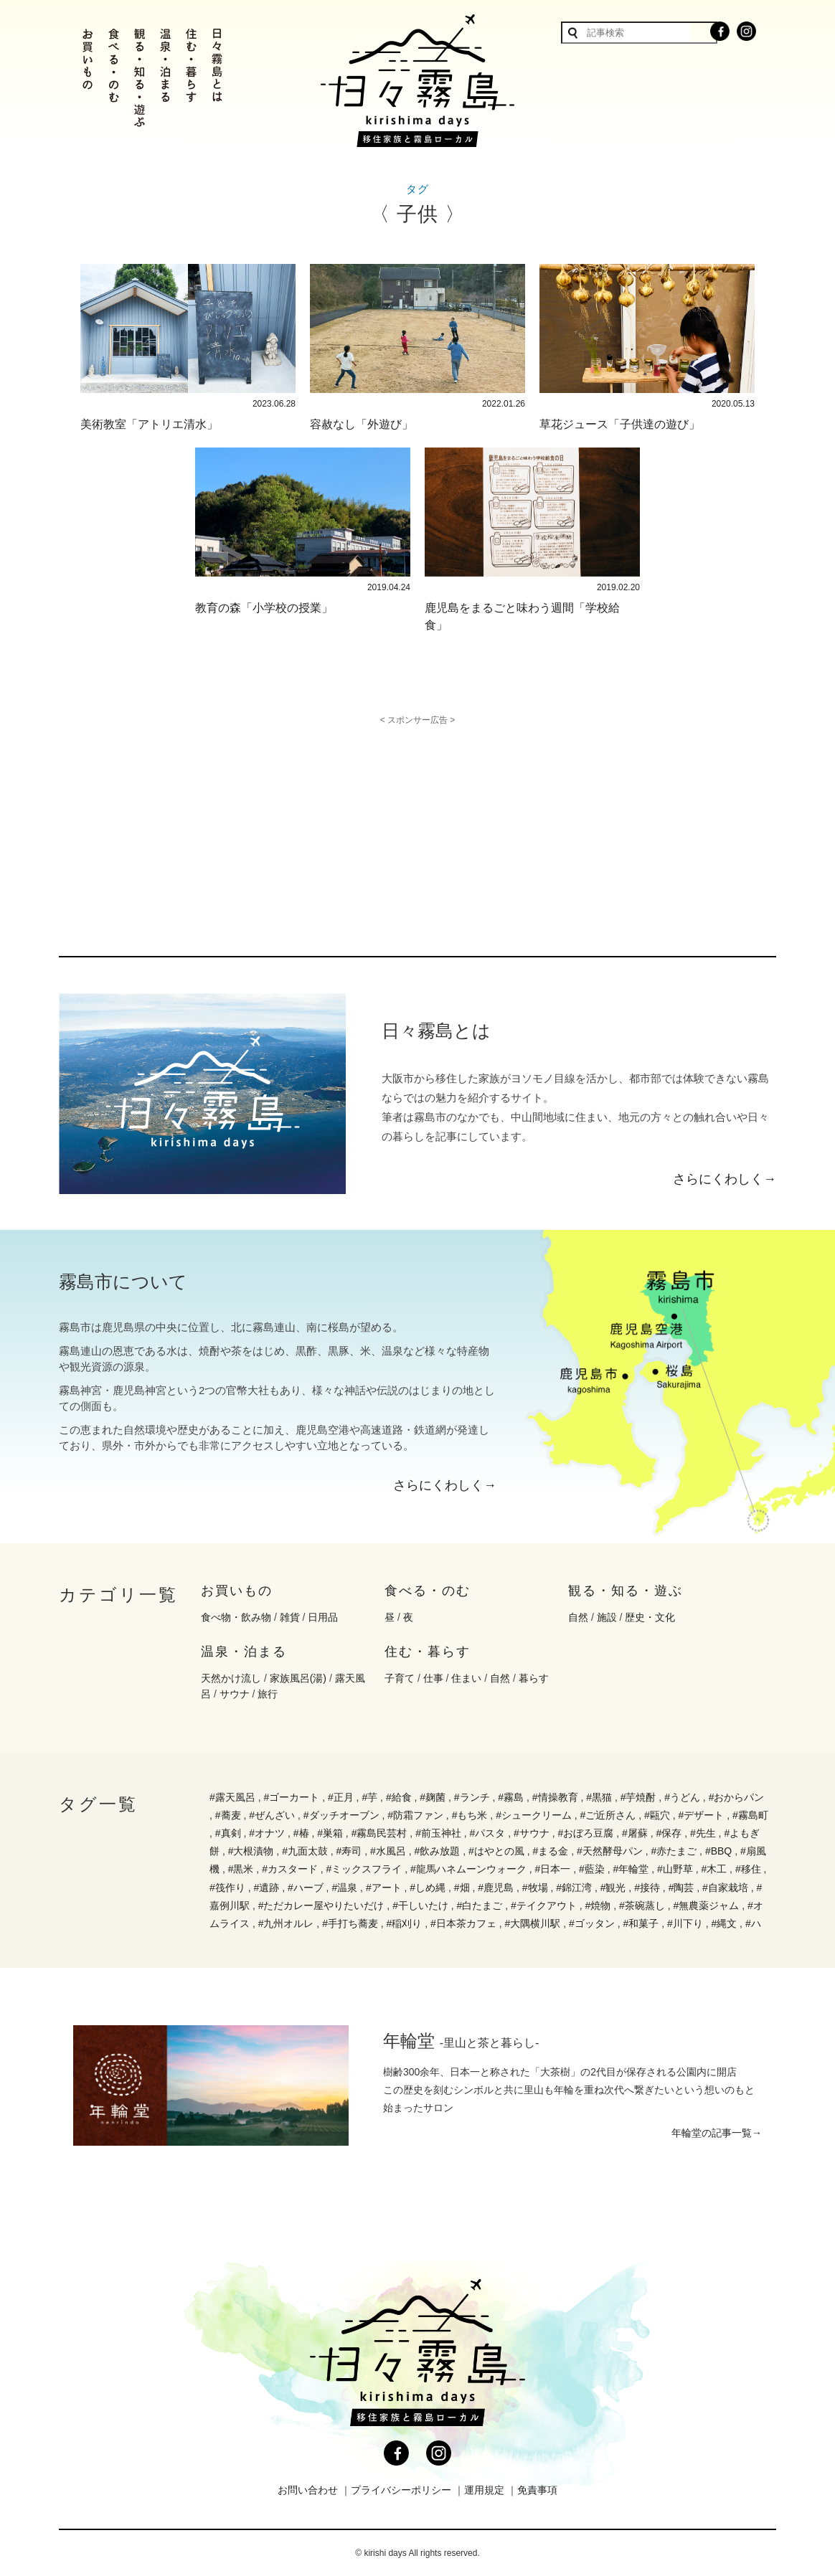 The height and width of the screenshot is (2576, 835). I want to click on #筏作り, so click(227, 1887).